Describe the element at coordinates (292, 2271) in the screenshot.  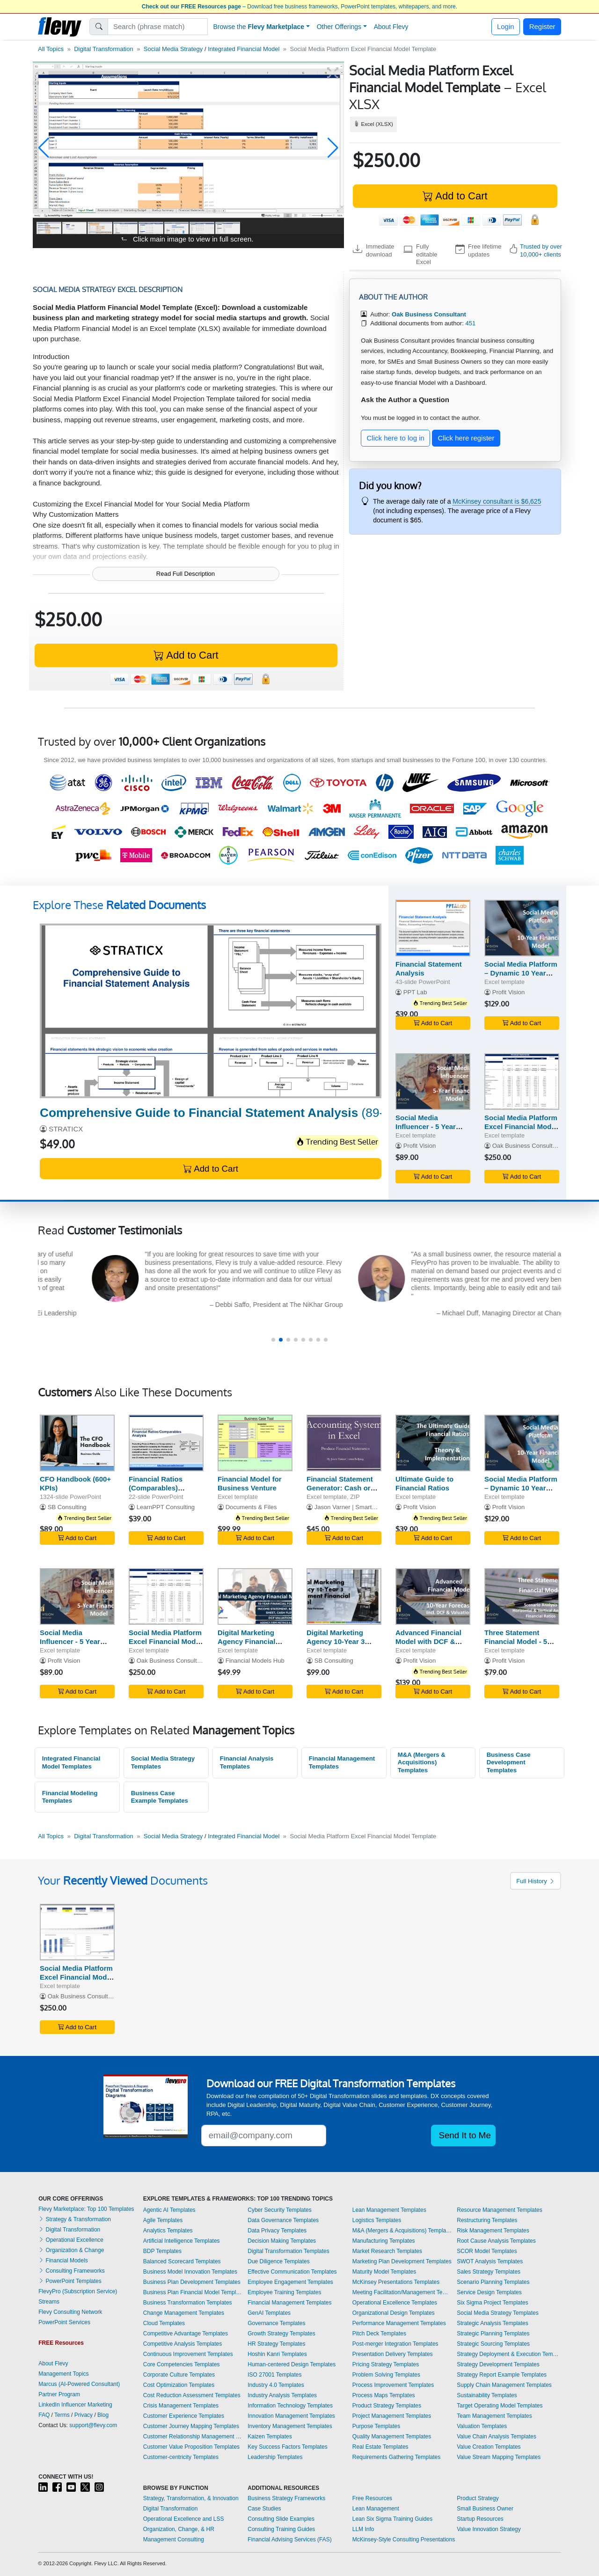
I see `Effective Communication Templates` at that location.